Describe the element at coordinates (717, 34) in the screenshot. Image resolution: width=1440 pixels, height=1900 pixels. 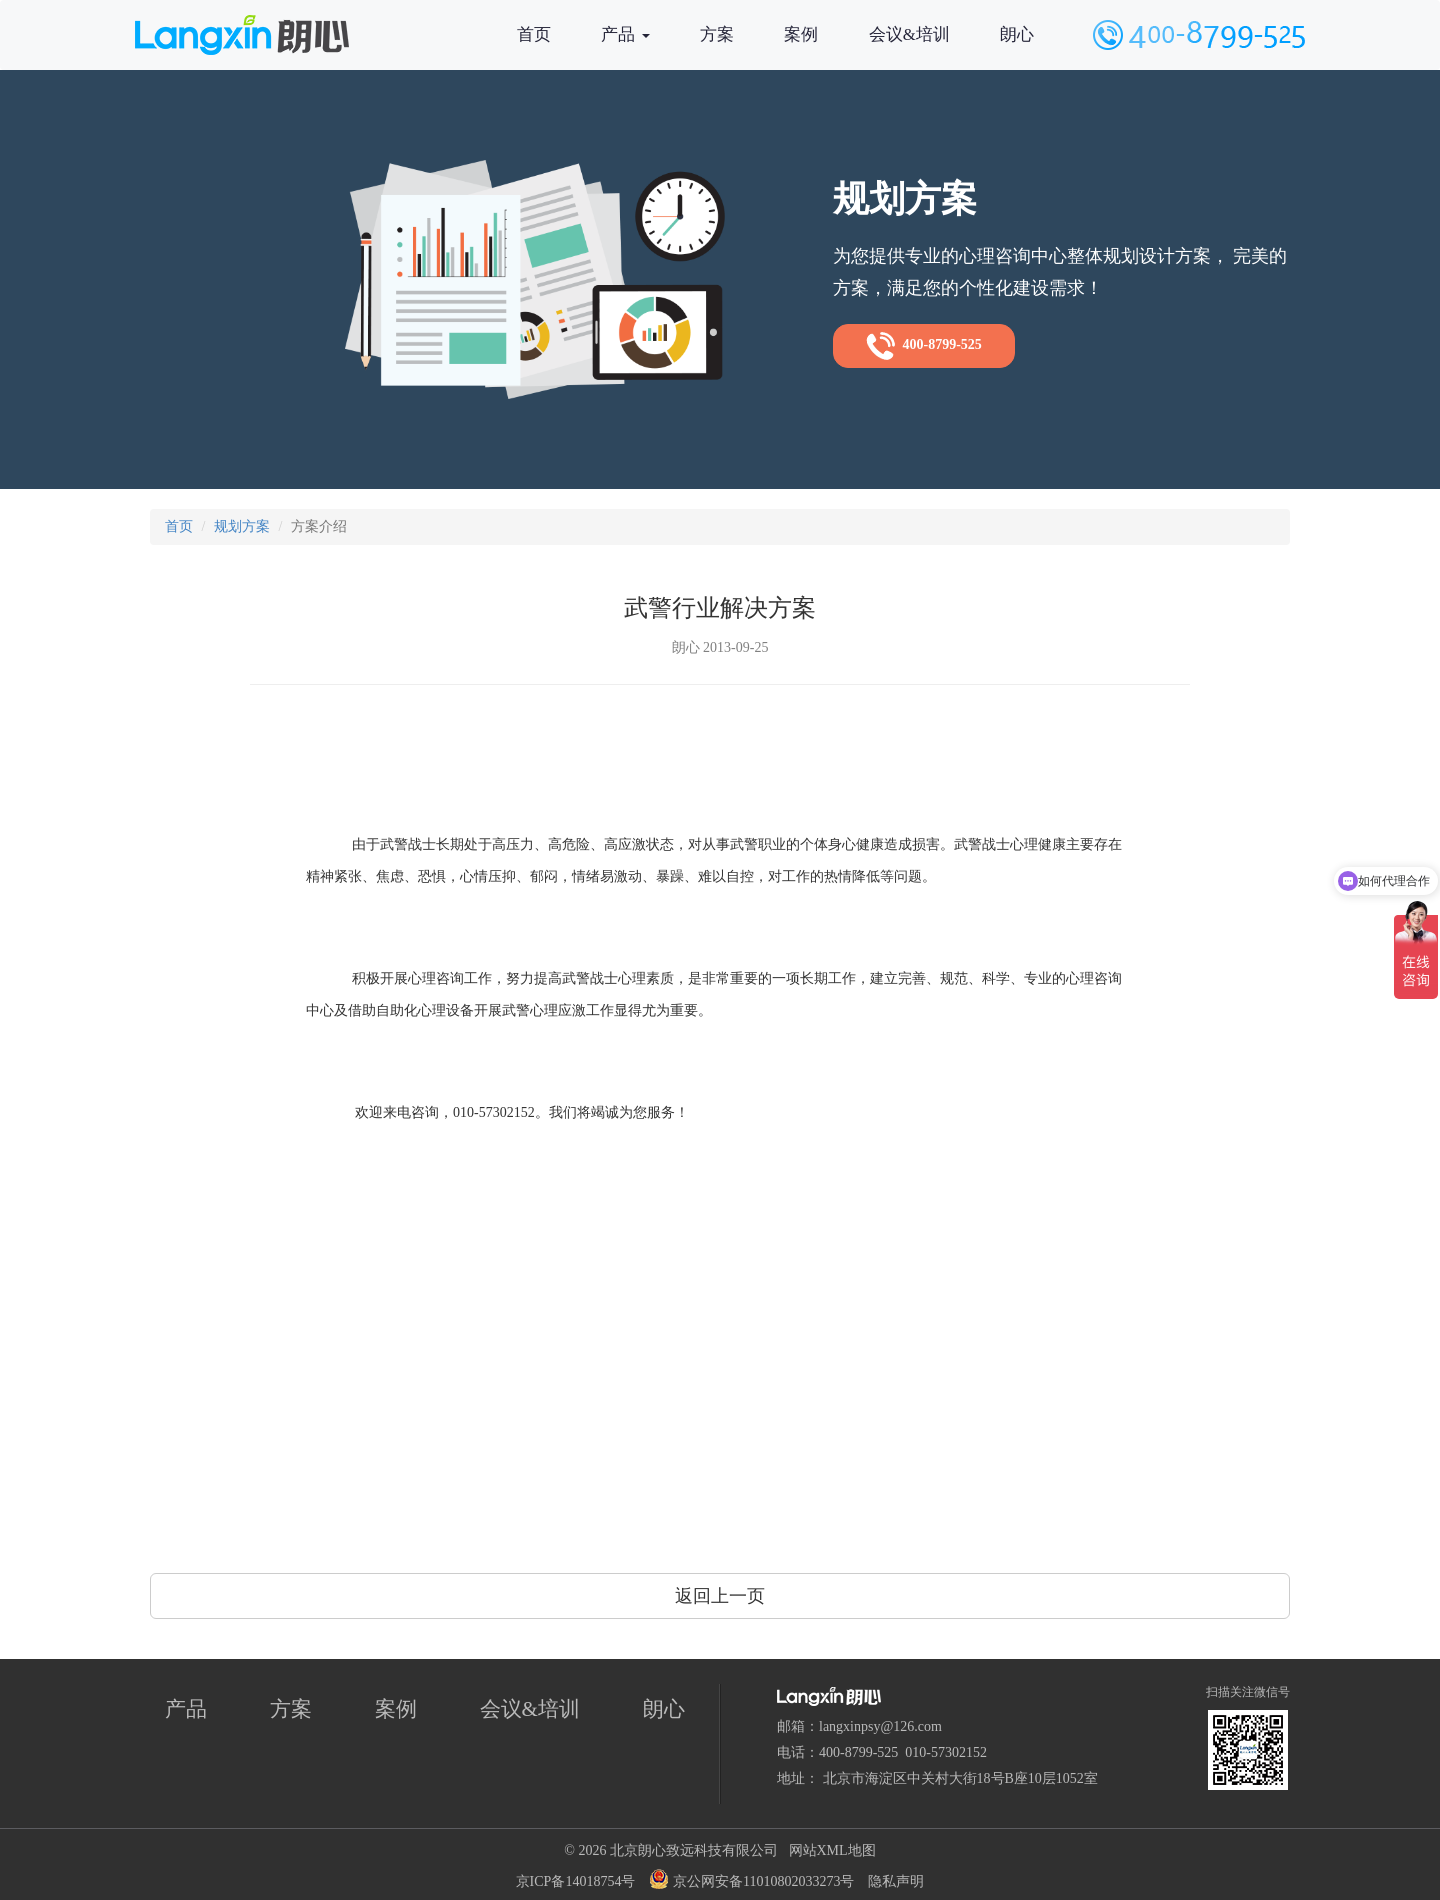
I see `方案` at that location.